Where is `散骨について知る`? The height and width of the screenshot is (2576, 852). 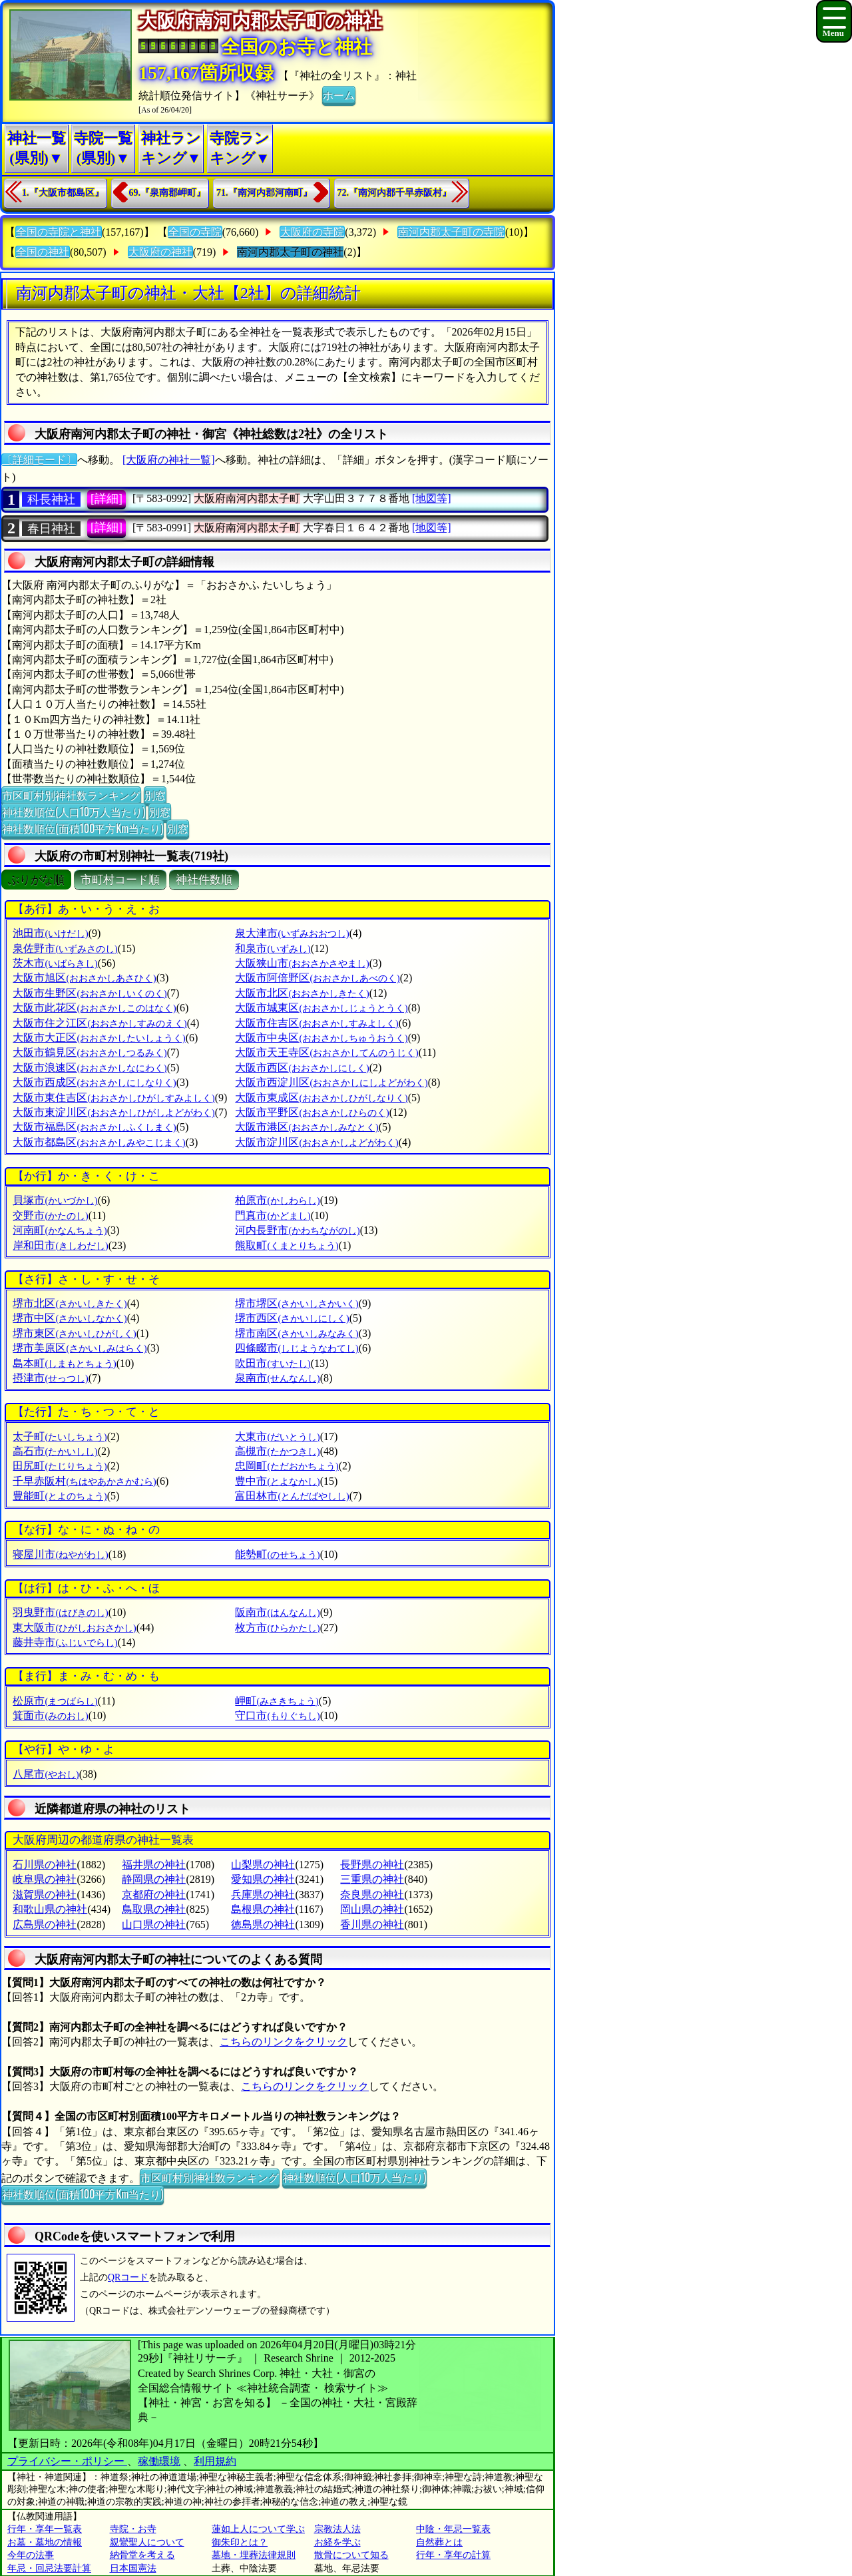
散骨について知る is located at coordinates (351, 2555).